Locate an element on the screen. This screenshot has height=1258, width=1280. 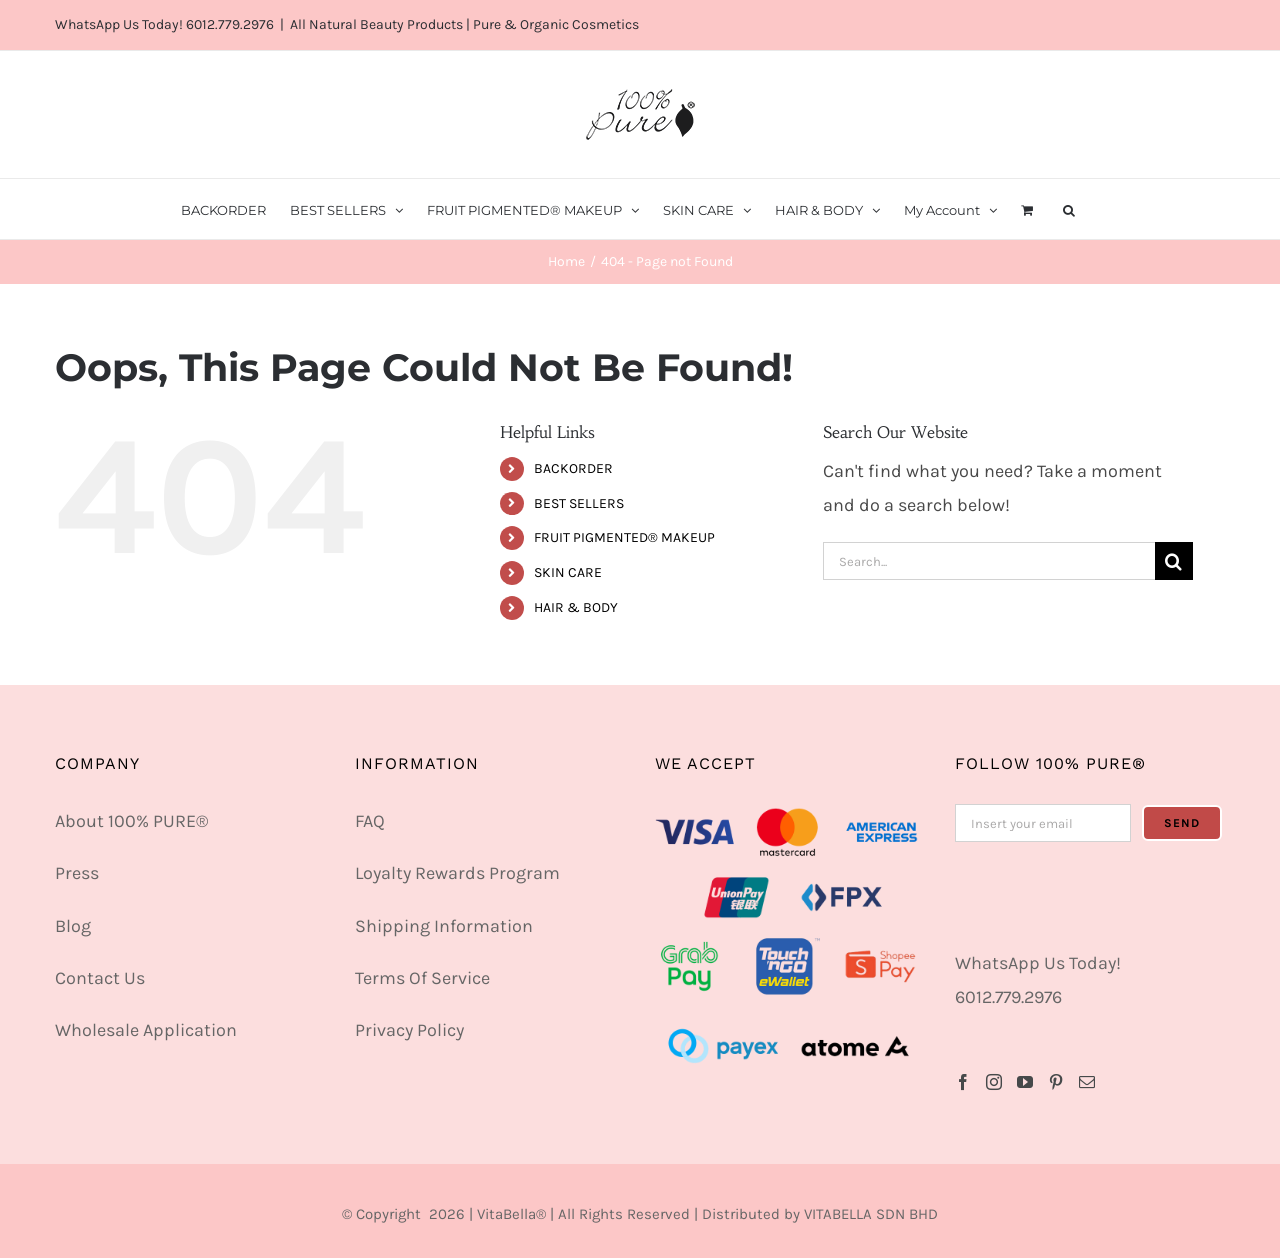
FRUIT PIGMENTED® MAKEUP is located at coordinates (624, 537).